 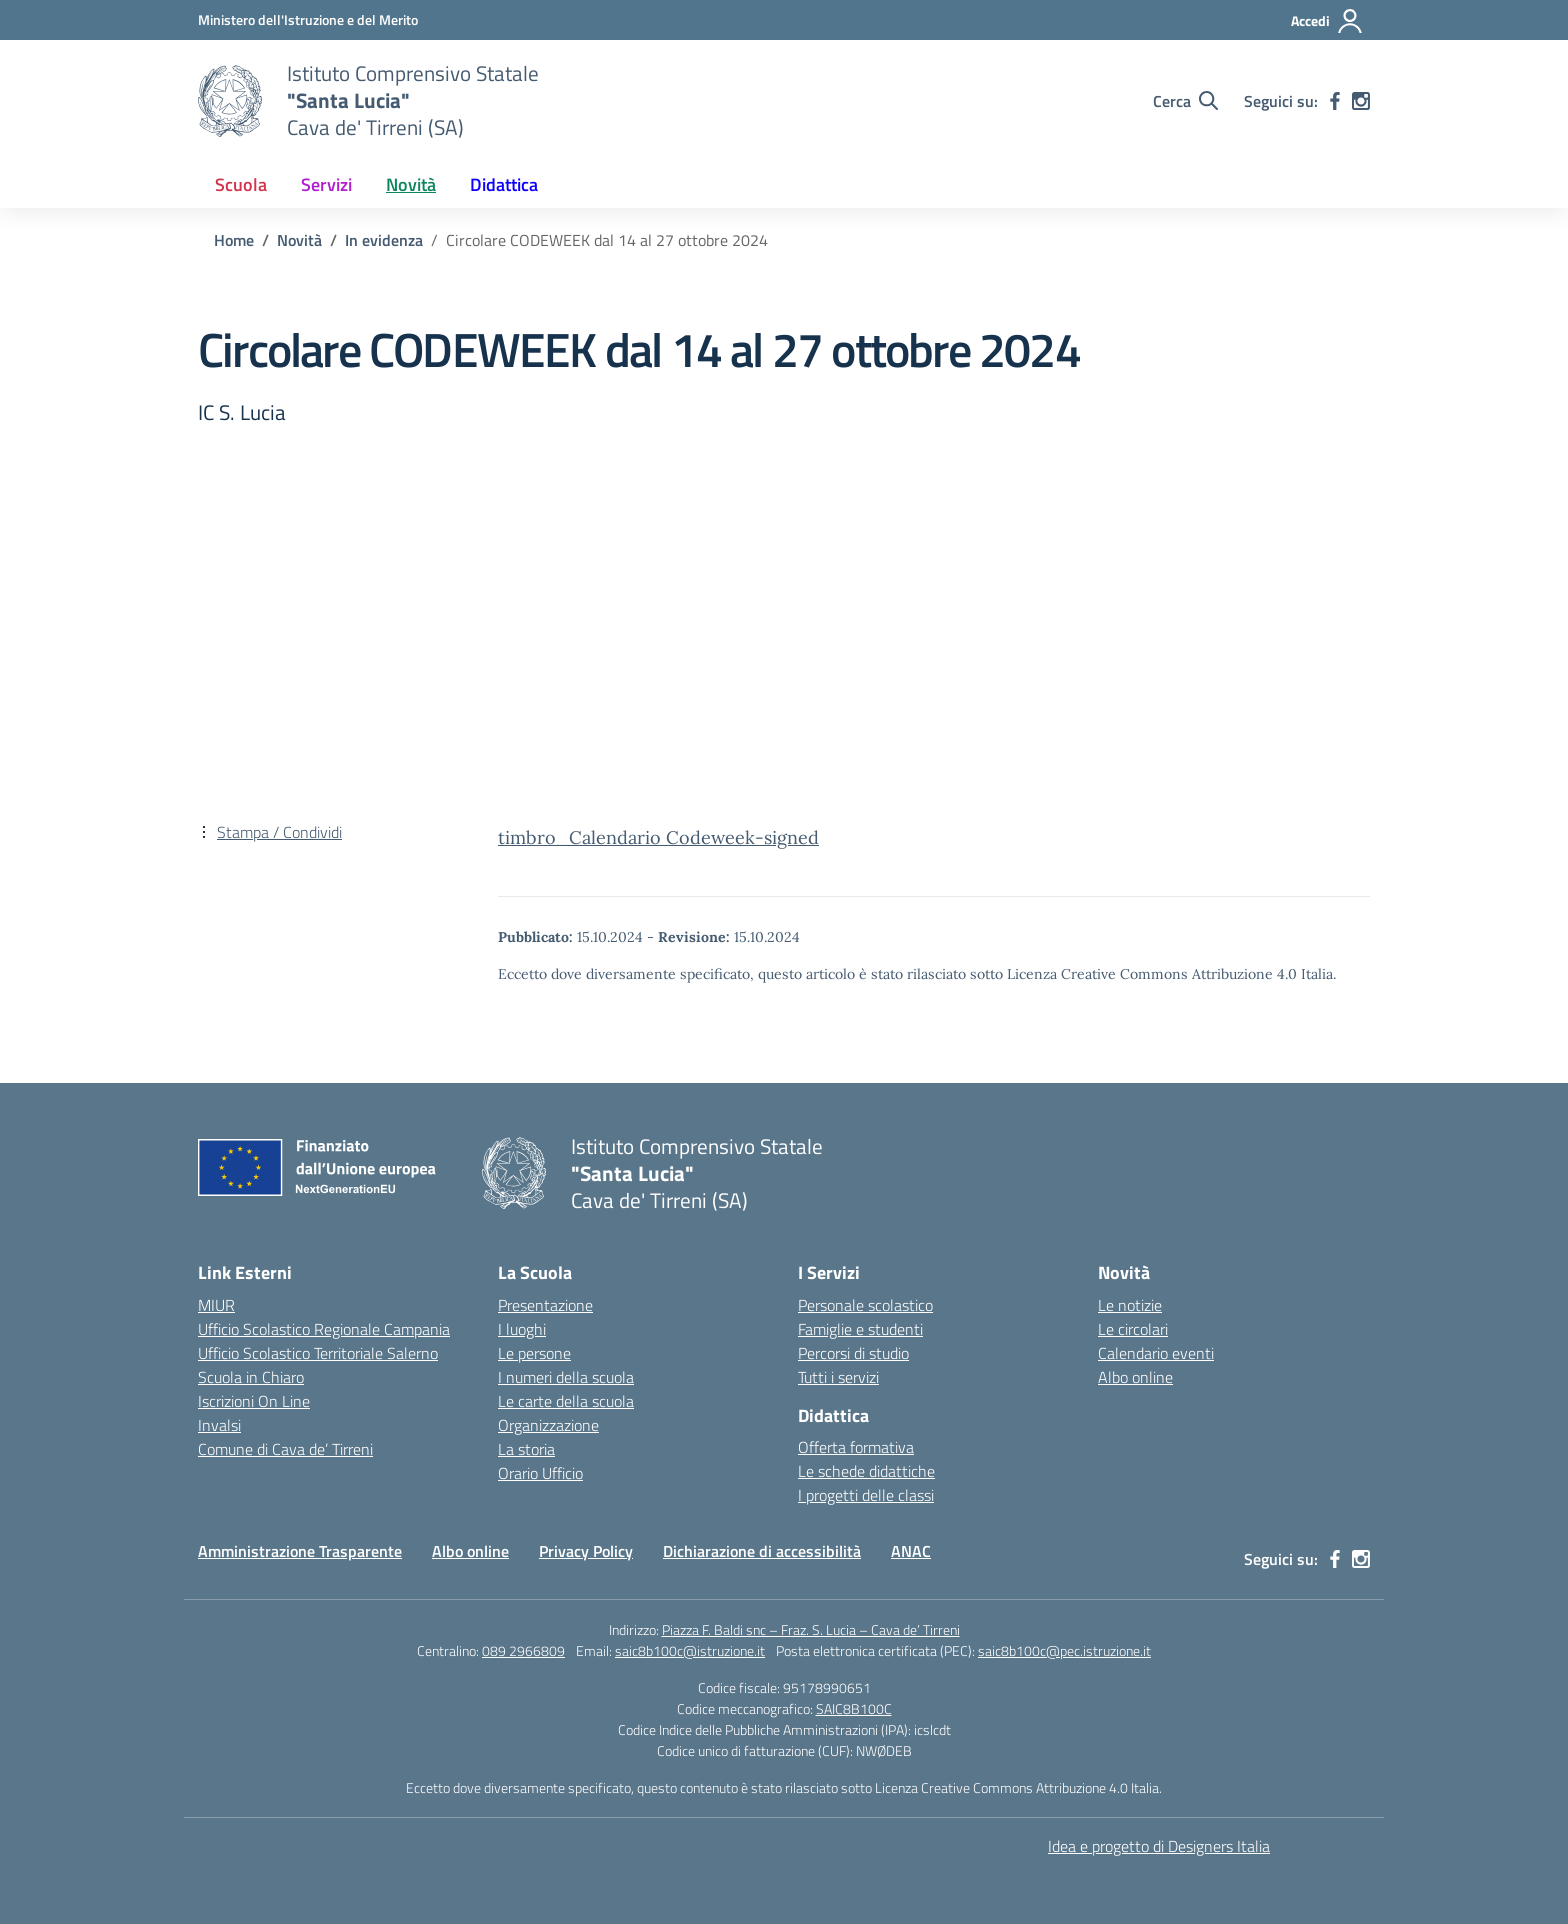 What do you see at coordinates (1133, 1329) in the screenshot?
I see `Le circolari` at bounding box center [1133, 1329].